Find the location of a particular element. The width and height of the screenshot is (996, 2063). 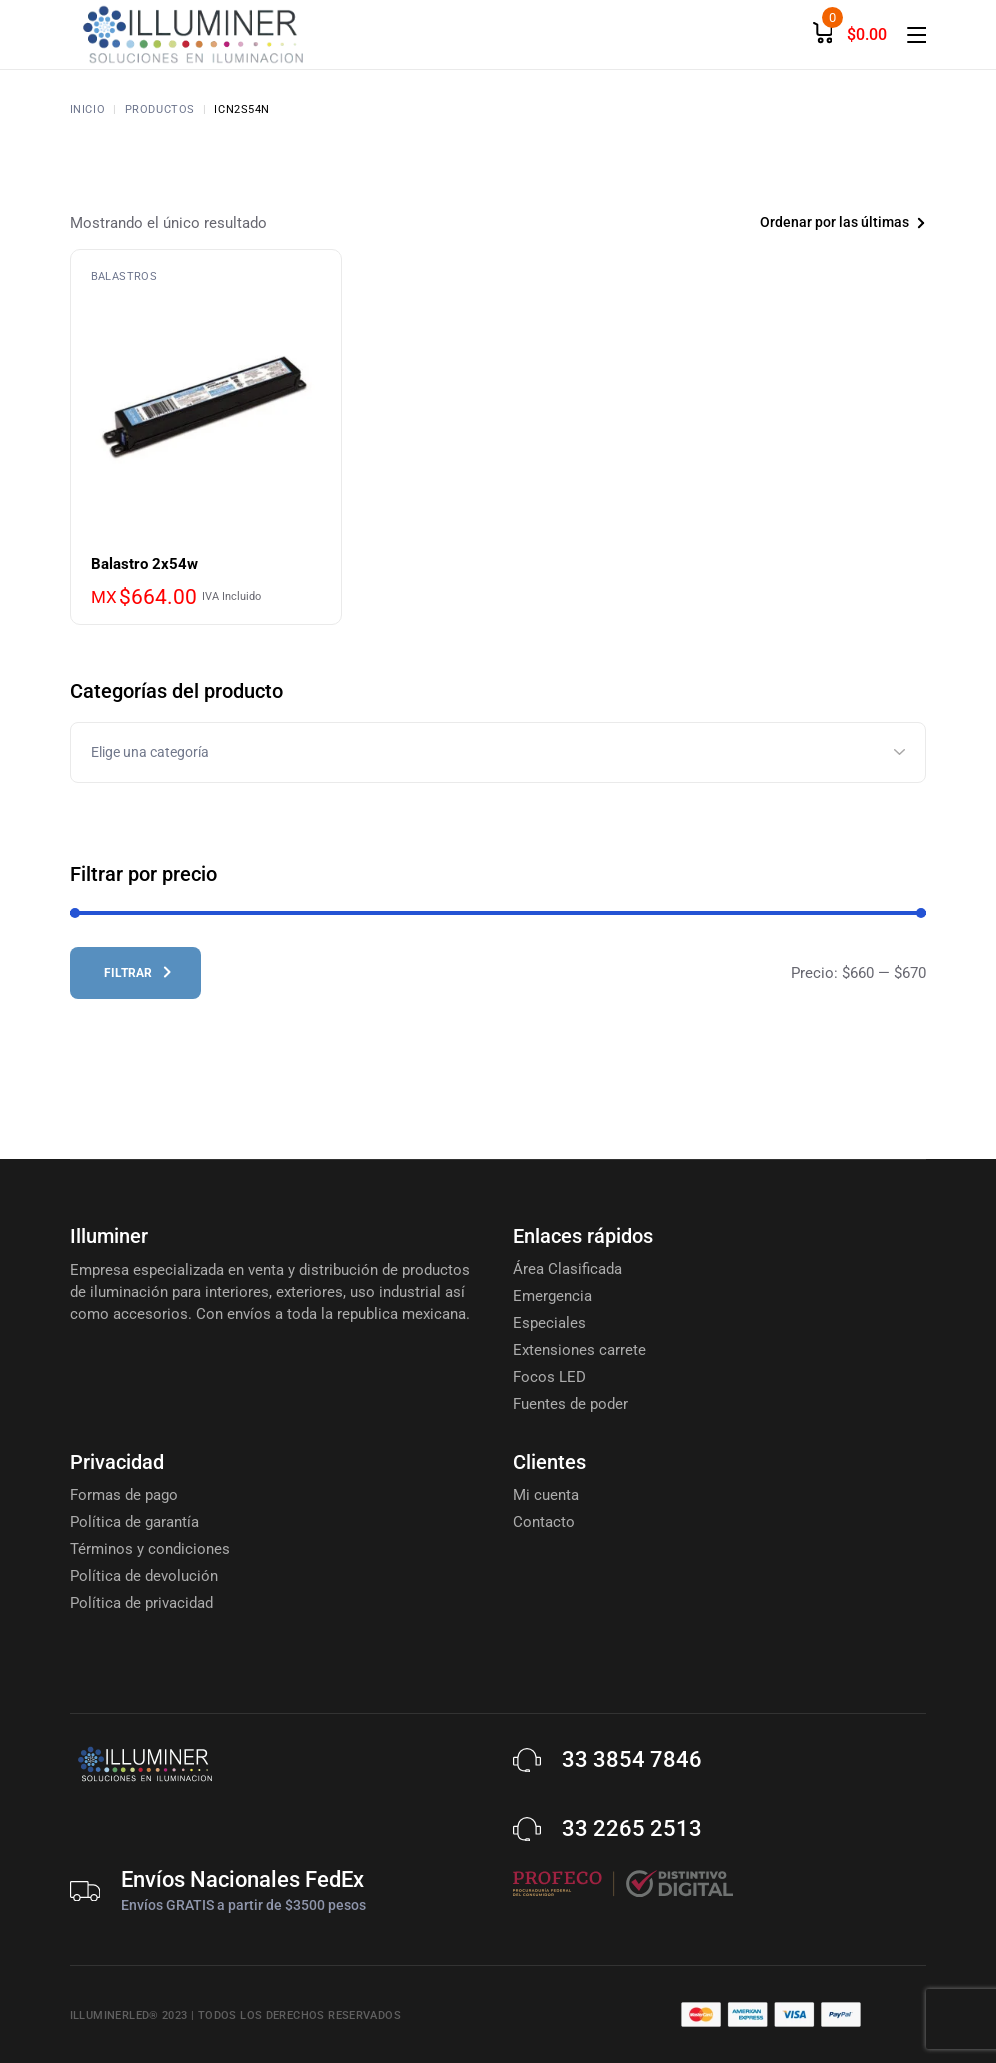

Contacto is located at coordinates (544, 1522).